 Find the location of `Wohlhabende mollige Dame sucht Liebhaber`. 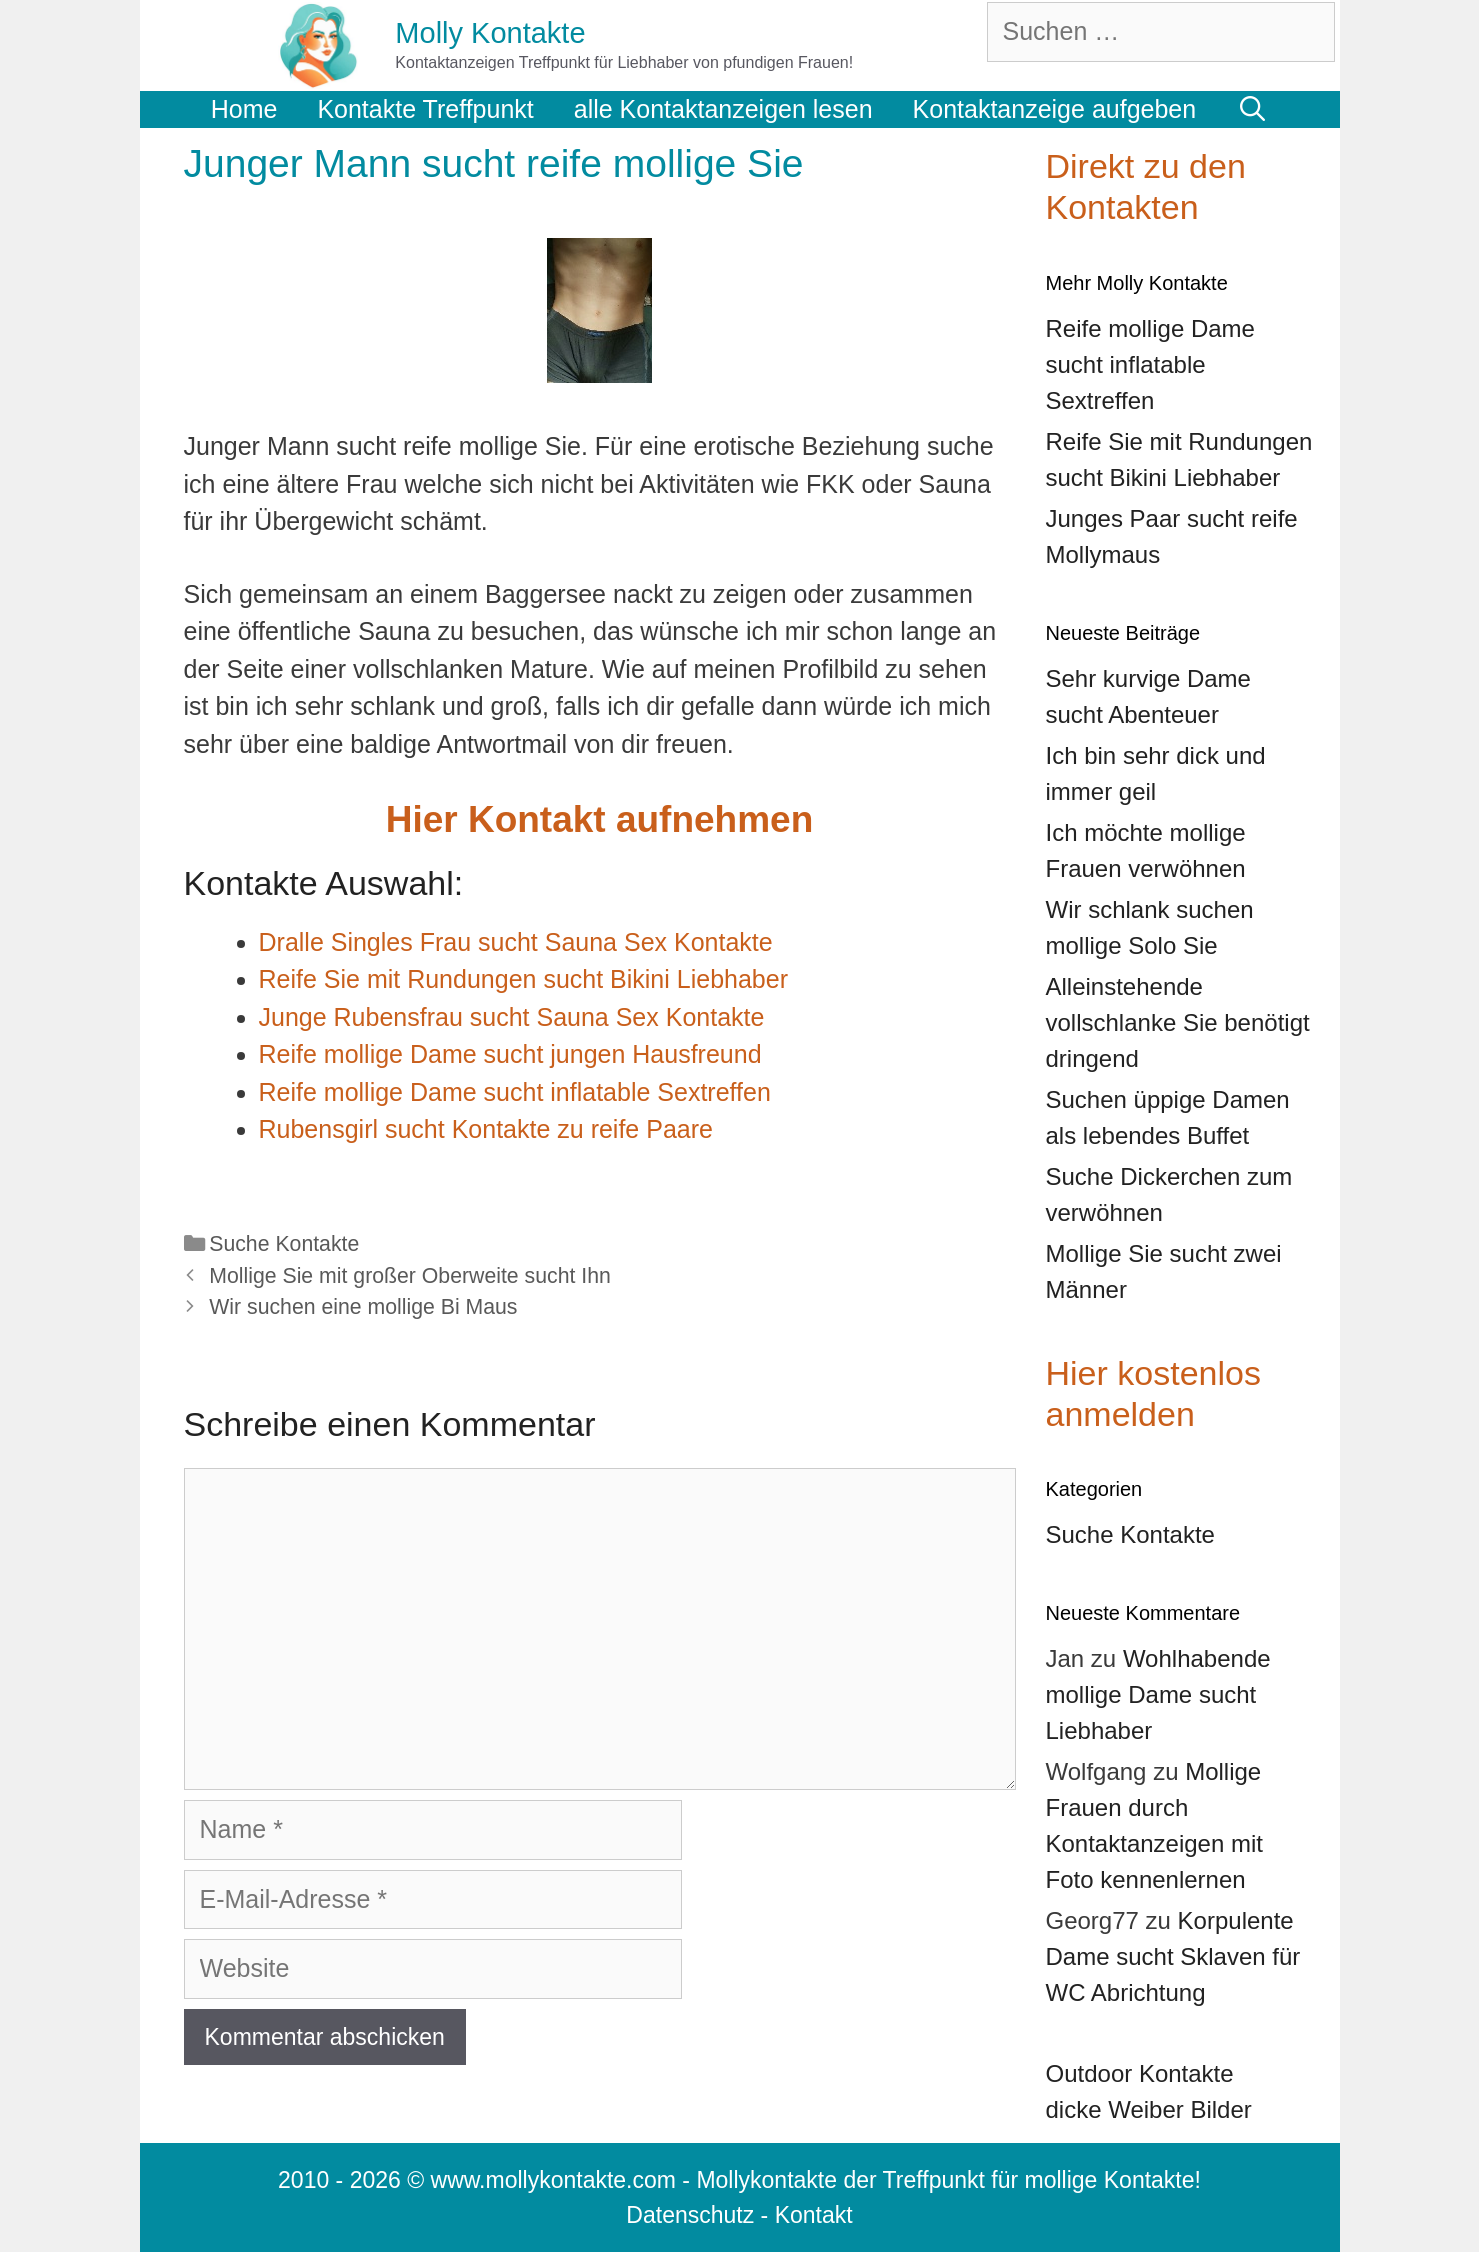

Wohlhabende mollige Dame sucht Liebhaber is located at coordinates (1158, 1694).